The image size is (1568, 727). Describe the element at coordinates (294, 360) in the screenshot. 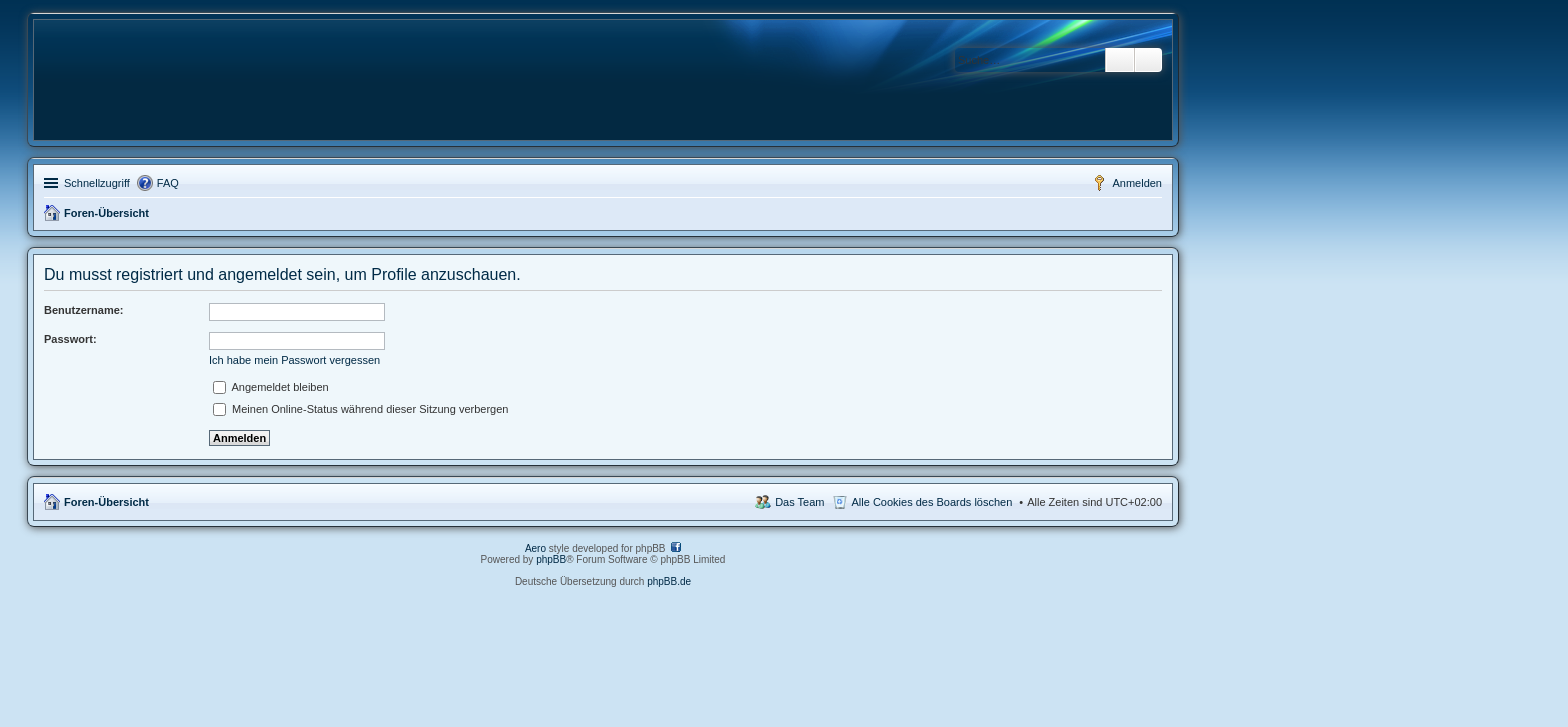

I see `Ich habe mein Passwort vergessen` at that location.